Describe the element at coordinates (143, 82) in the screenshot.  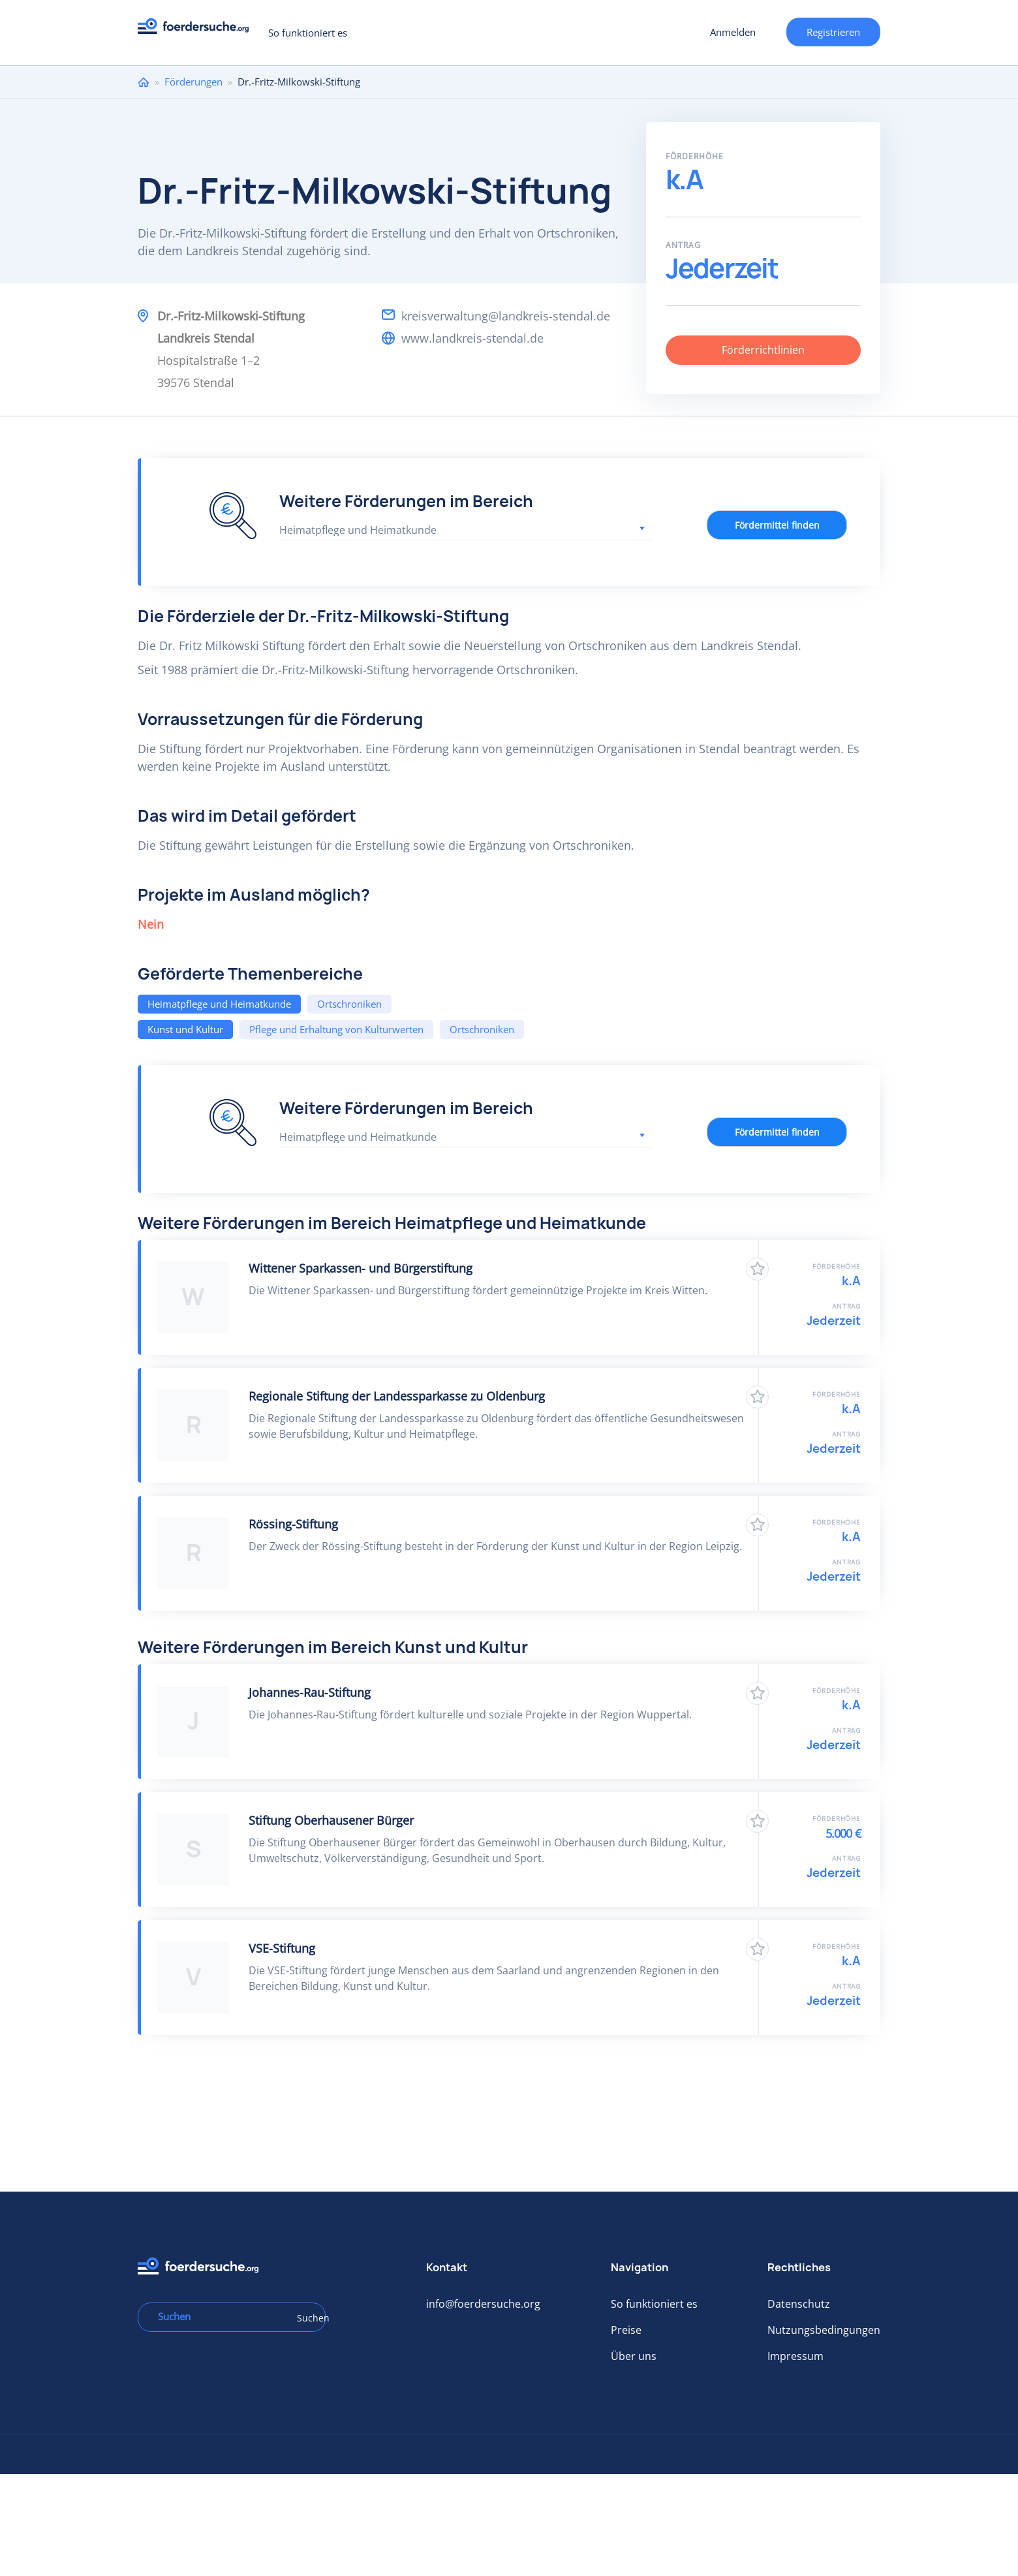
I see `Home` at that location.